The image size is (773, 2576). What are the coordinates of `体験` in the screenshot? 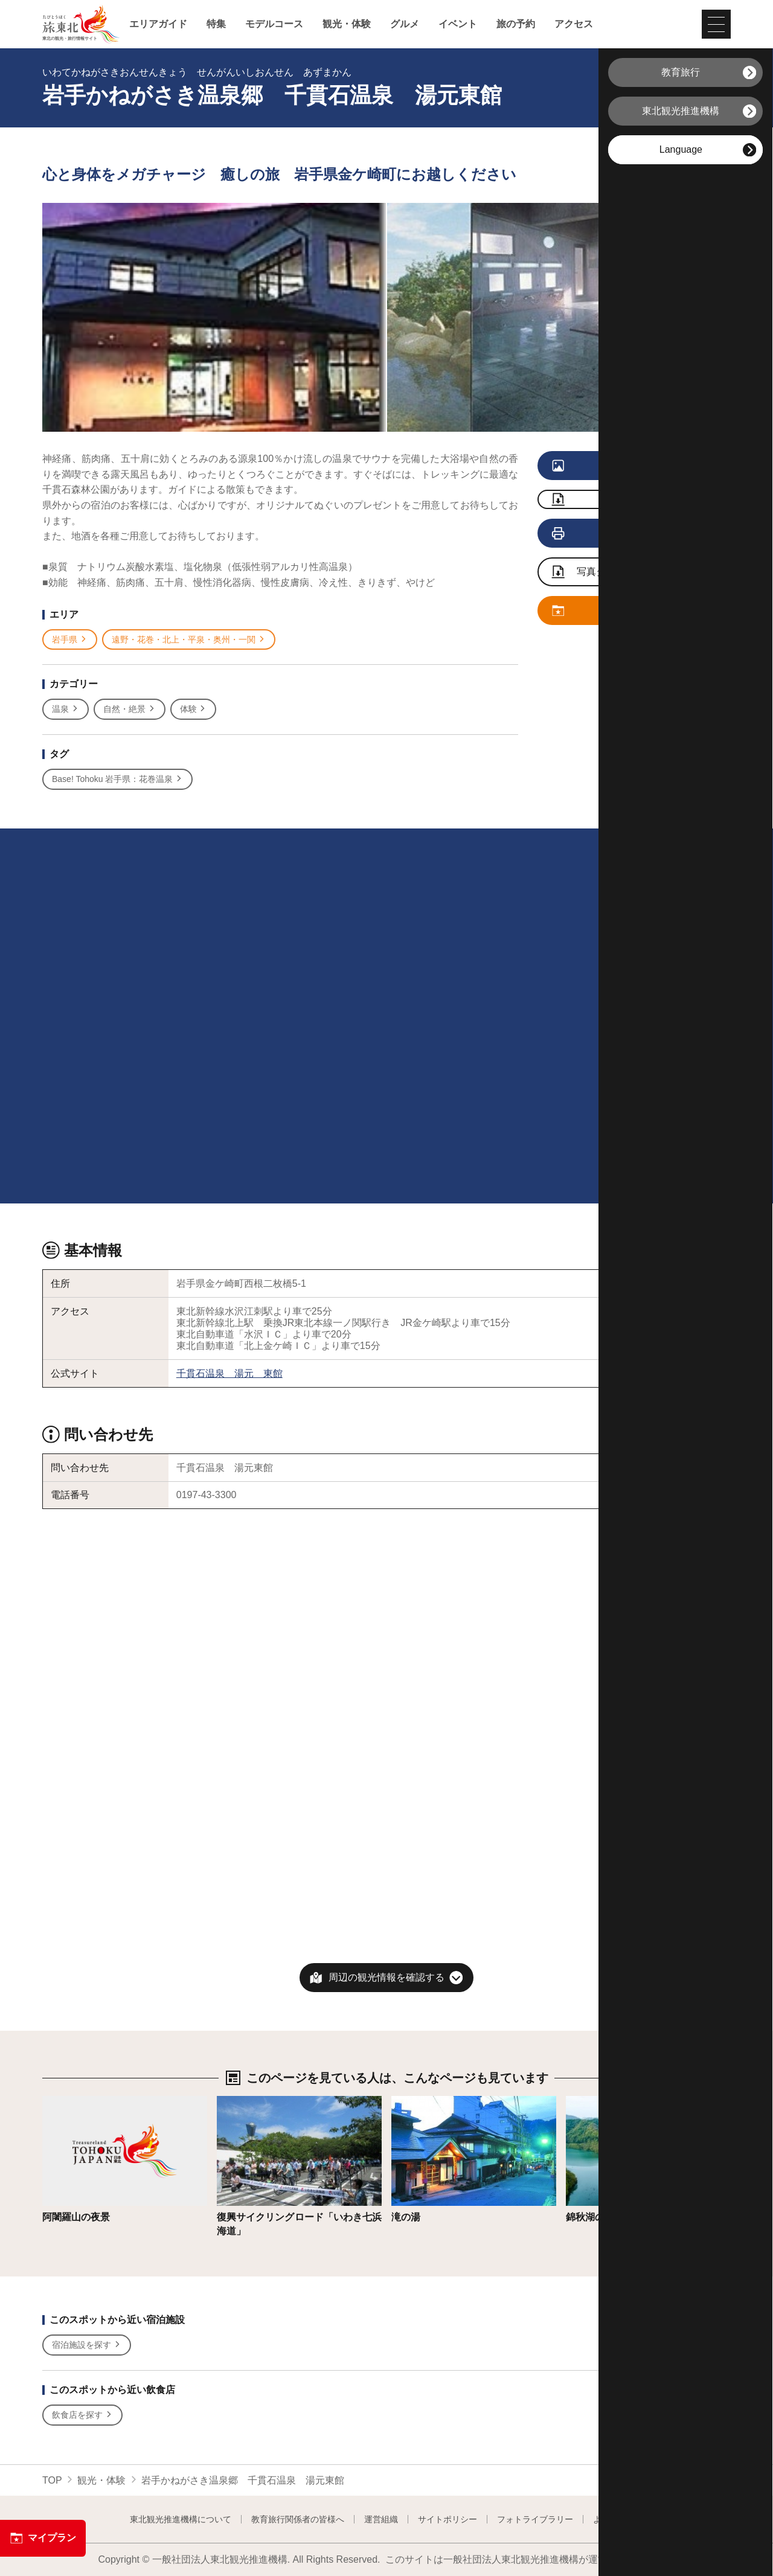 It's located at (193, 709).